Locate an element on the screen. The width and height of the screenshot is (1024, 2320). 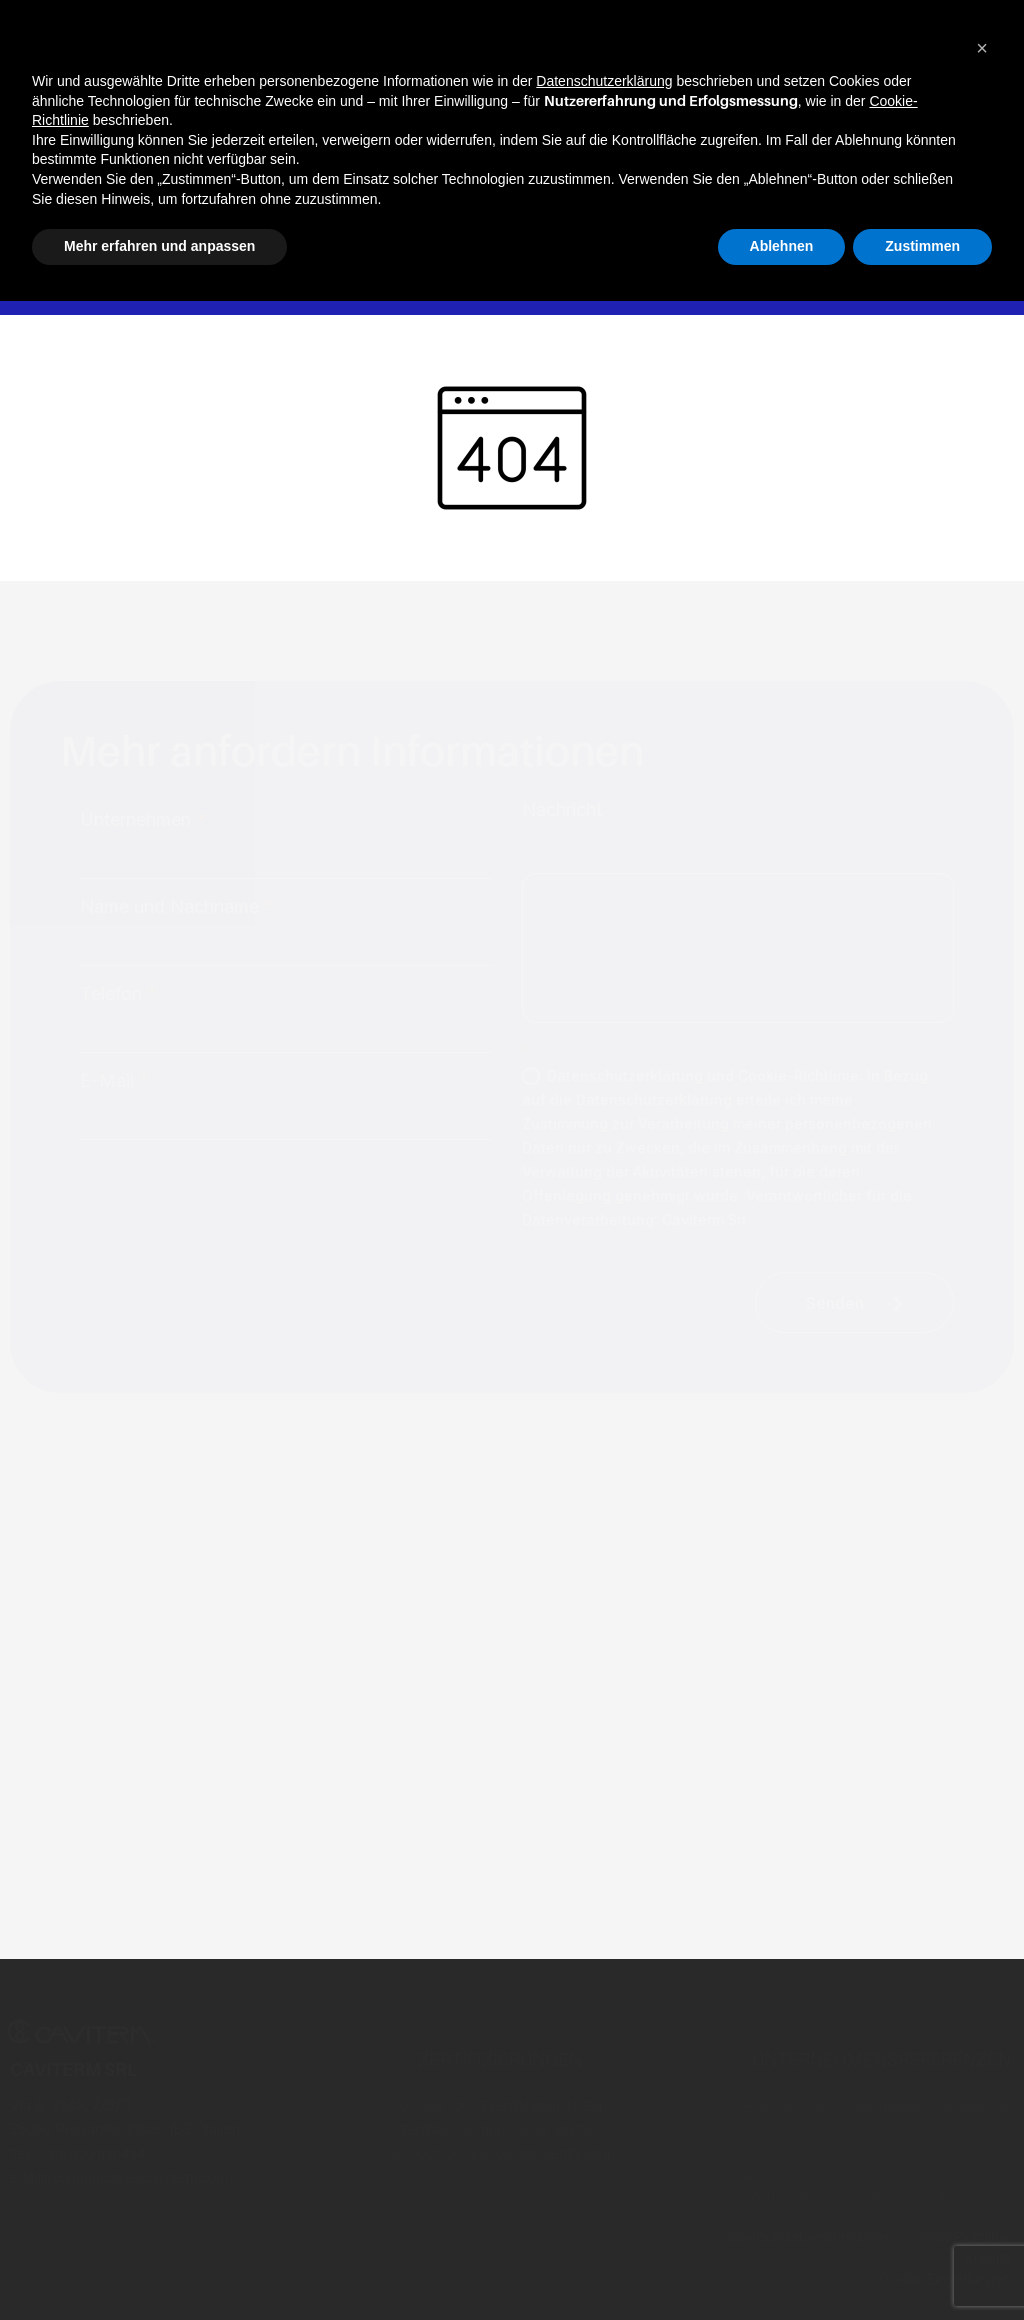
Telefon is located at coordinates (118, 994).